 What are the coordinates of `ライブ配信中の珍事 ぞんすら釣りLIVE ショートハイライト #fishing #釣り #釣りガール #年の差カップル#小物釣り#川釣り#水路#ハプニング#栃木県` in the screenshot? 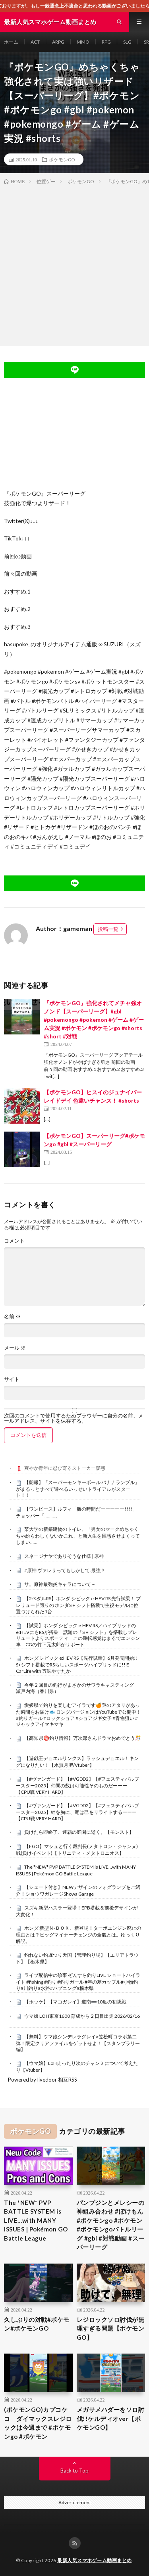 It's located at (78, 1981).